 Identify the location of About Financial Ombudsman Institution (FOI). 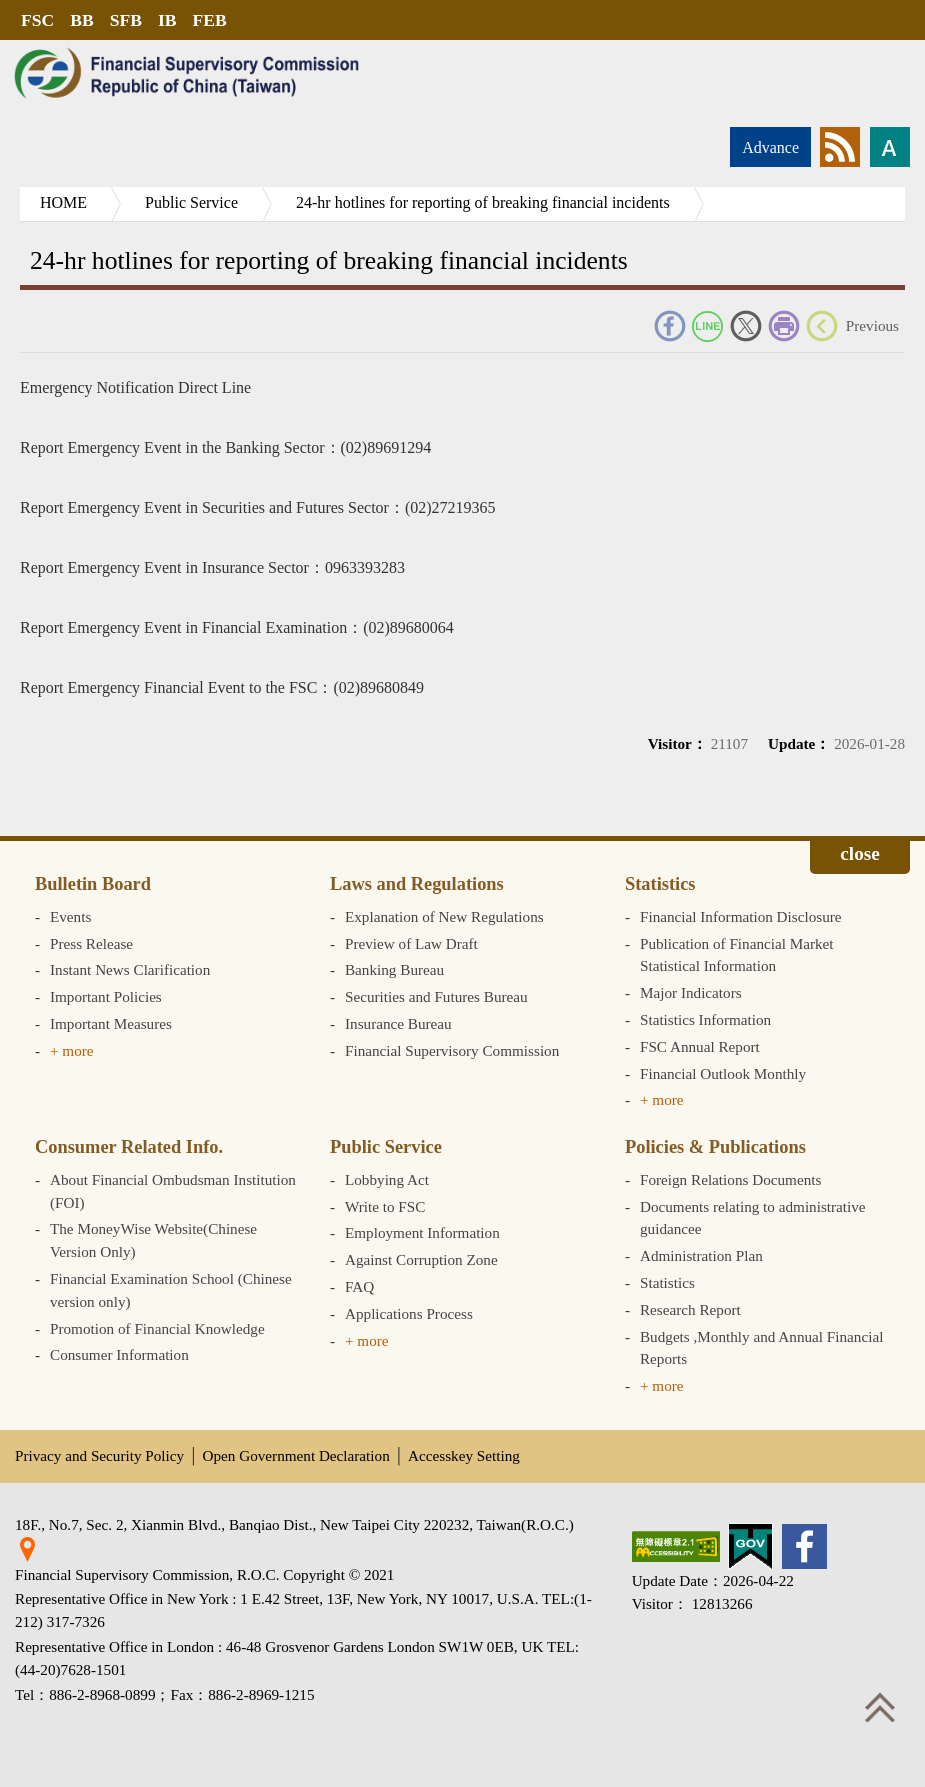
(173, 1191).